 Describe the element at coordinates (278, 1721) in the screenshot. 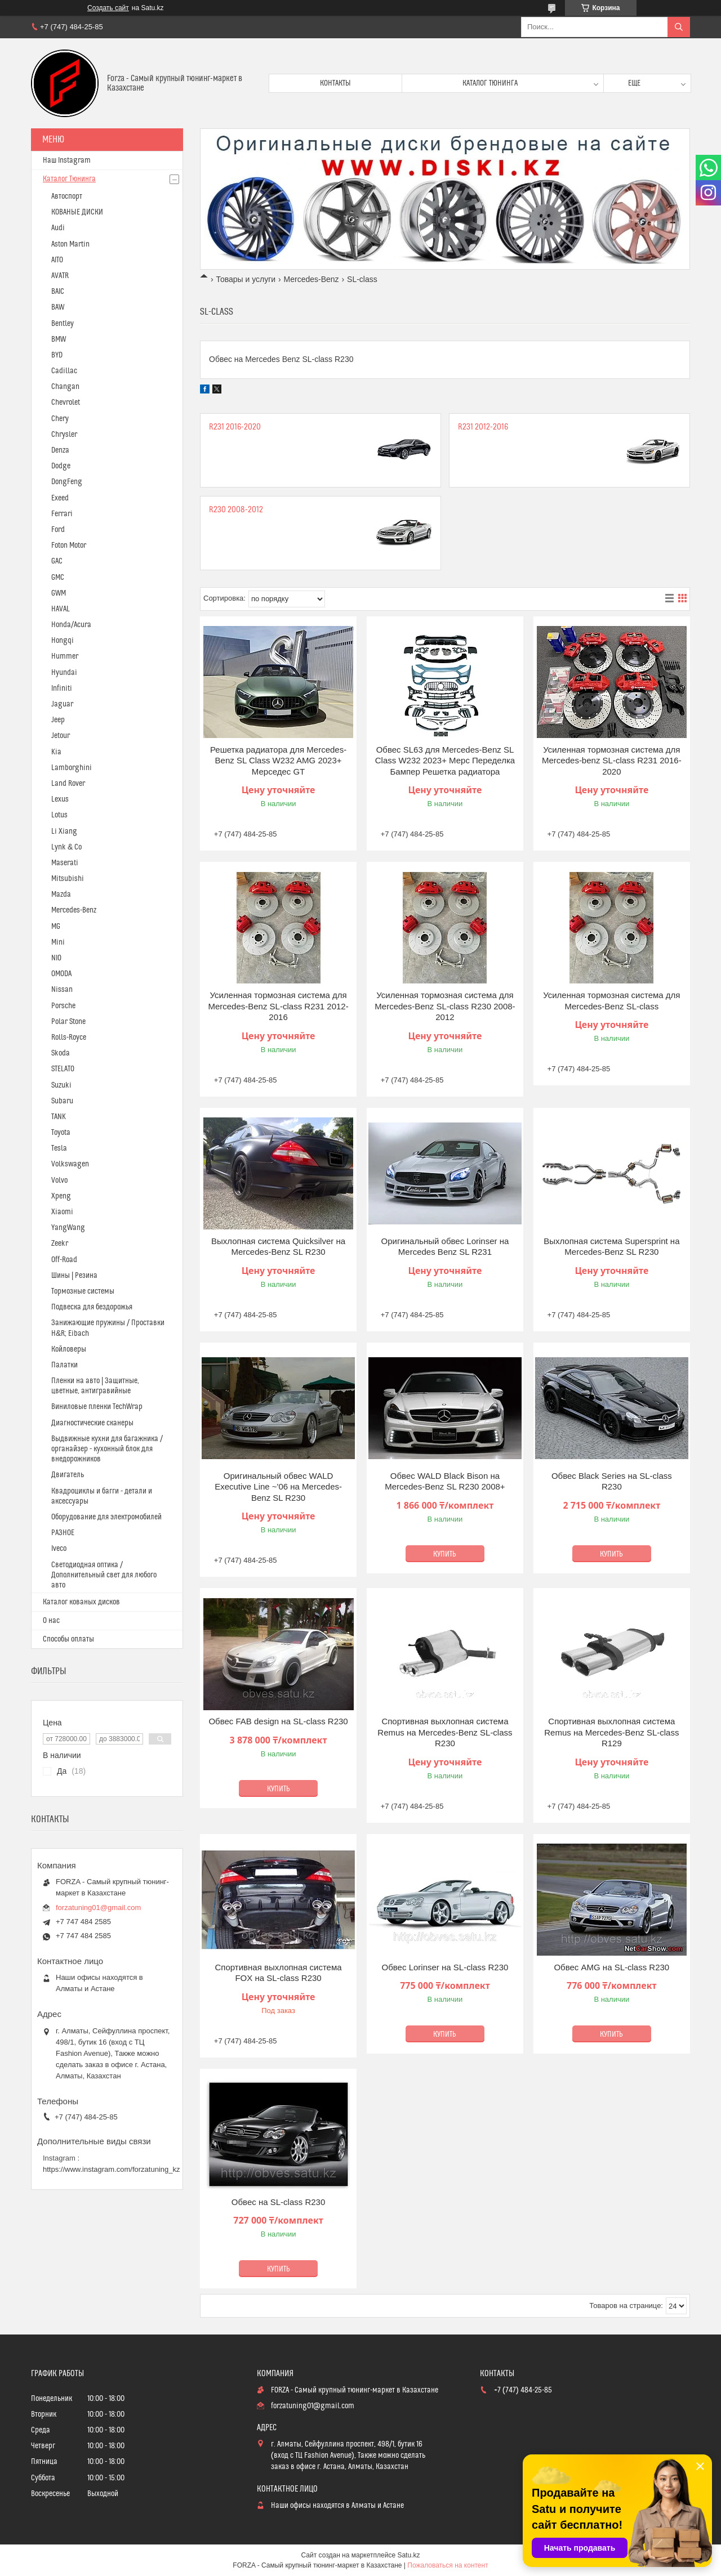

I see `Обвес FAB design на SL-class R230` at that location.